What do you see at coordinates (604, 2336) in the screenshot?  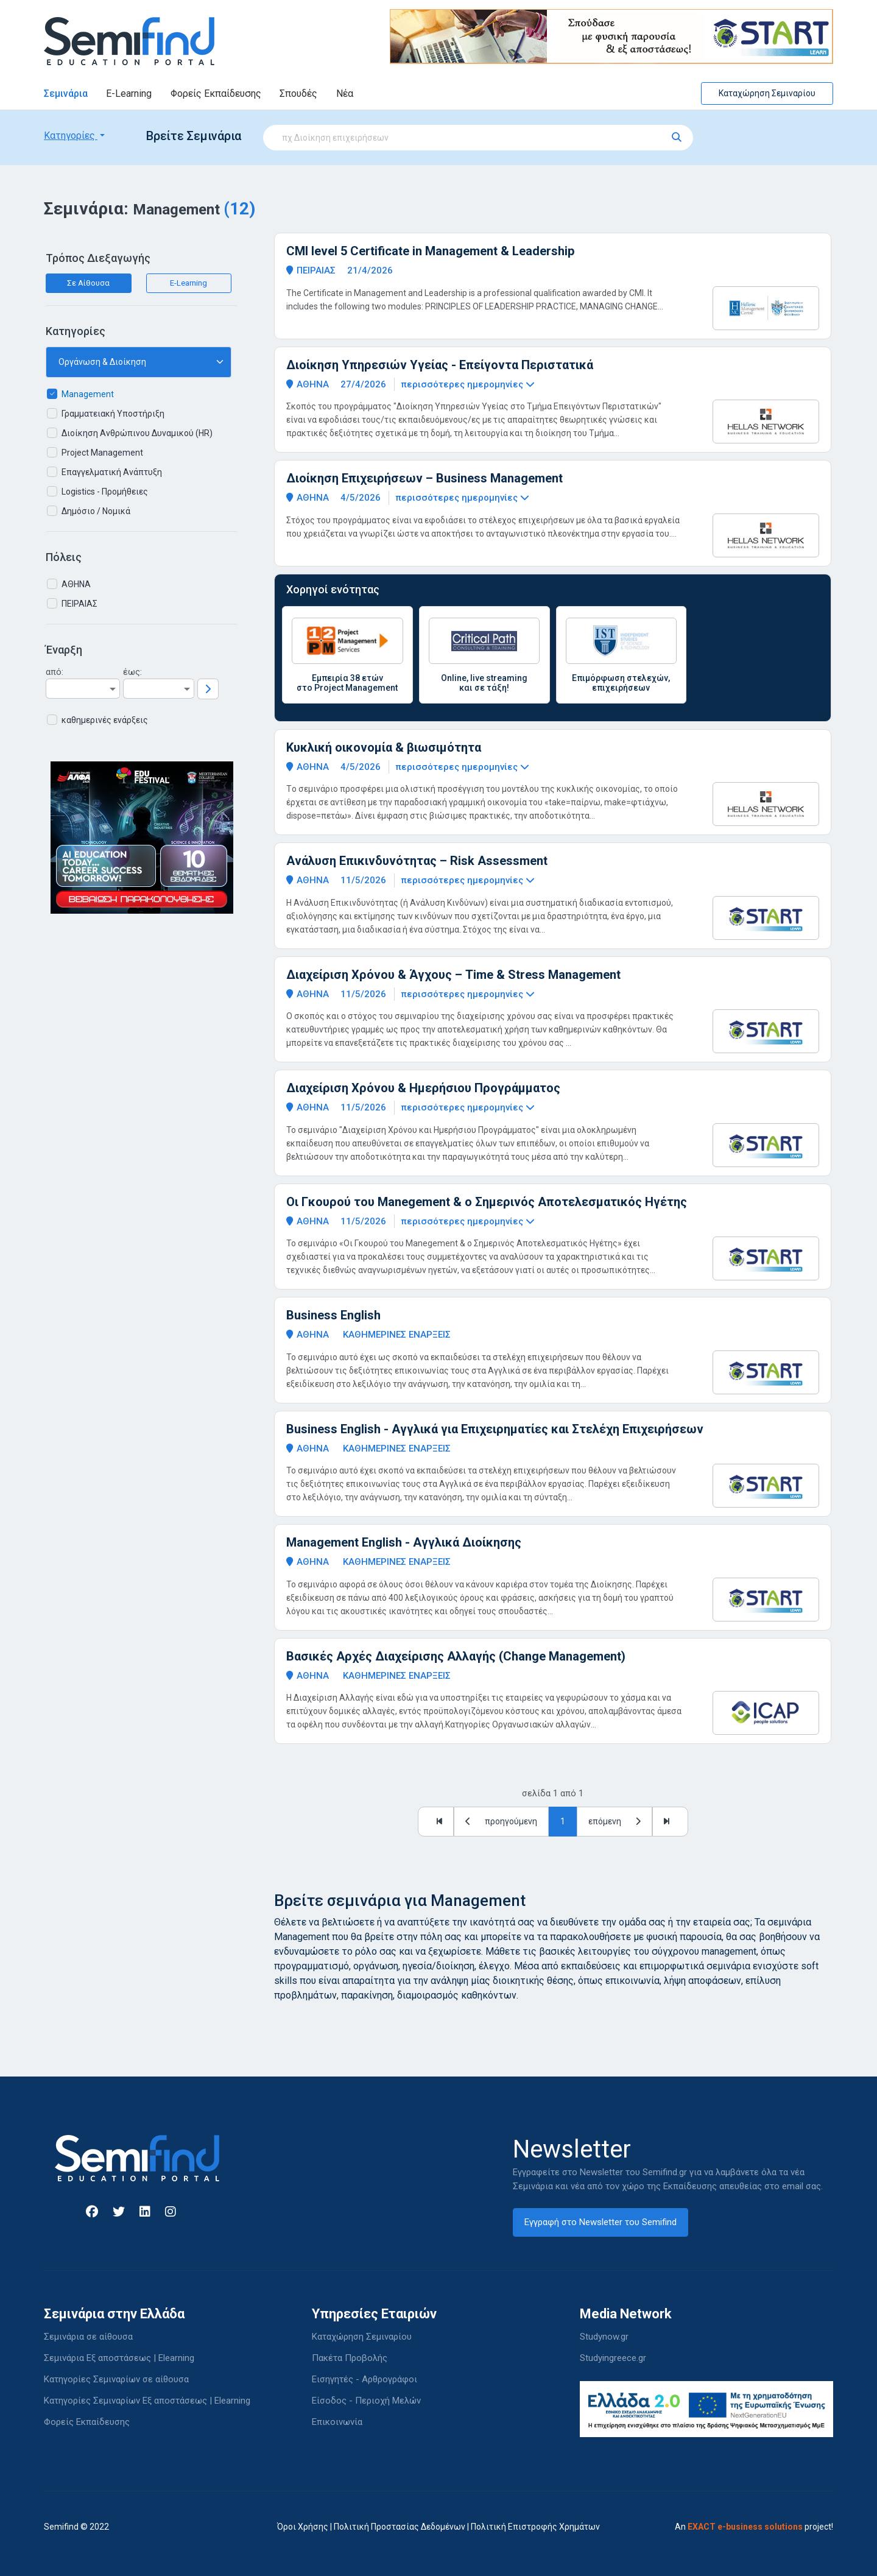 I see `Studynow.gr` at bounding box center [604, 2336].